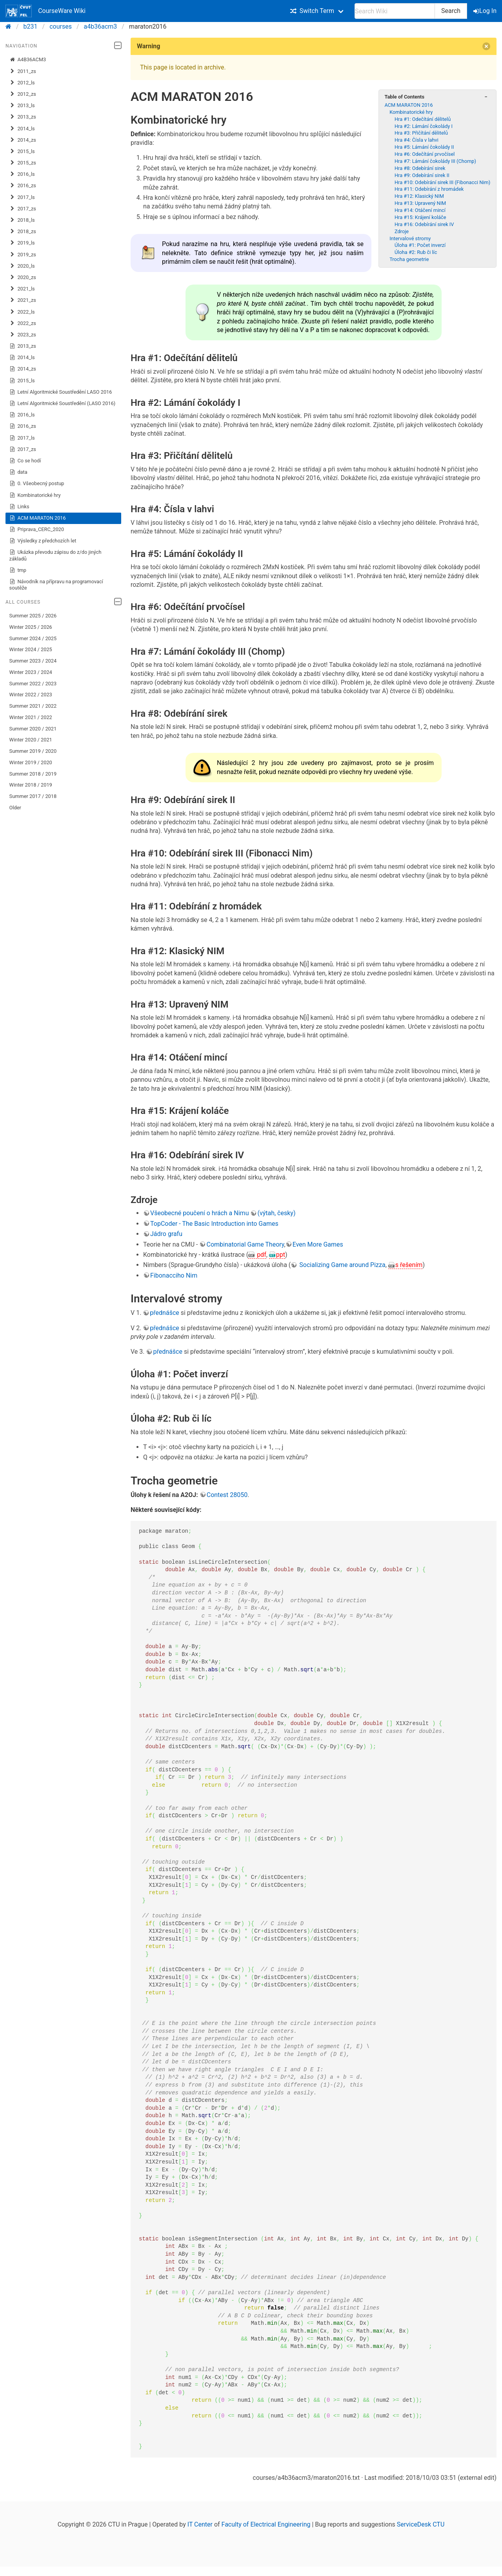 This screenshot has width=502, height=2576. What do you see at coordinates (22, 300) in the screenshot?
I see `2021_zs` at bounding box center [22, 300].